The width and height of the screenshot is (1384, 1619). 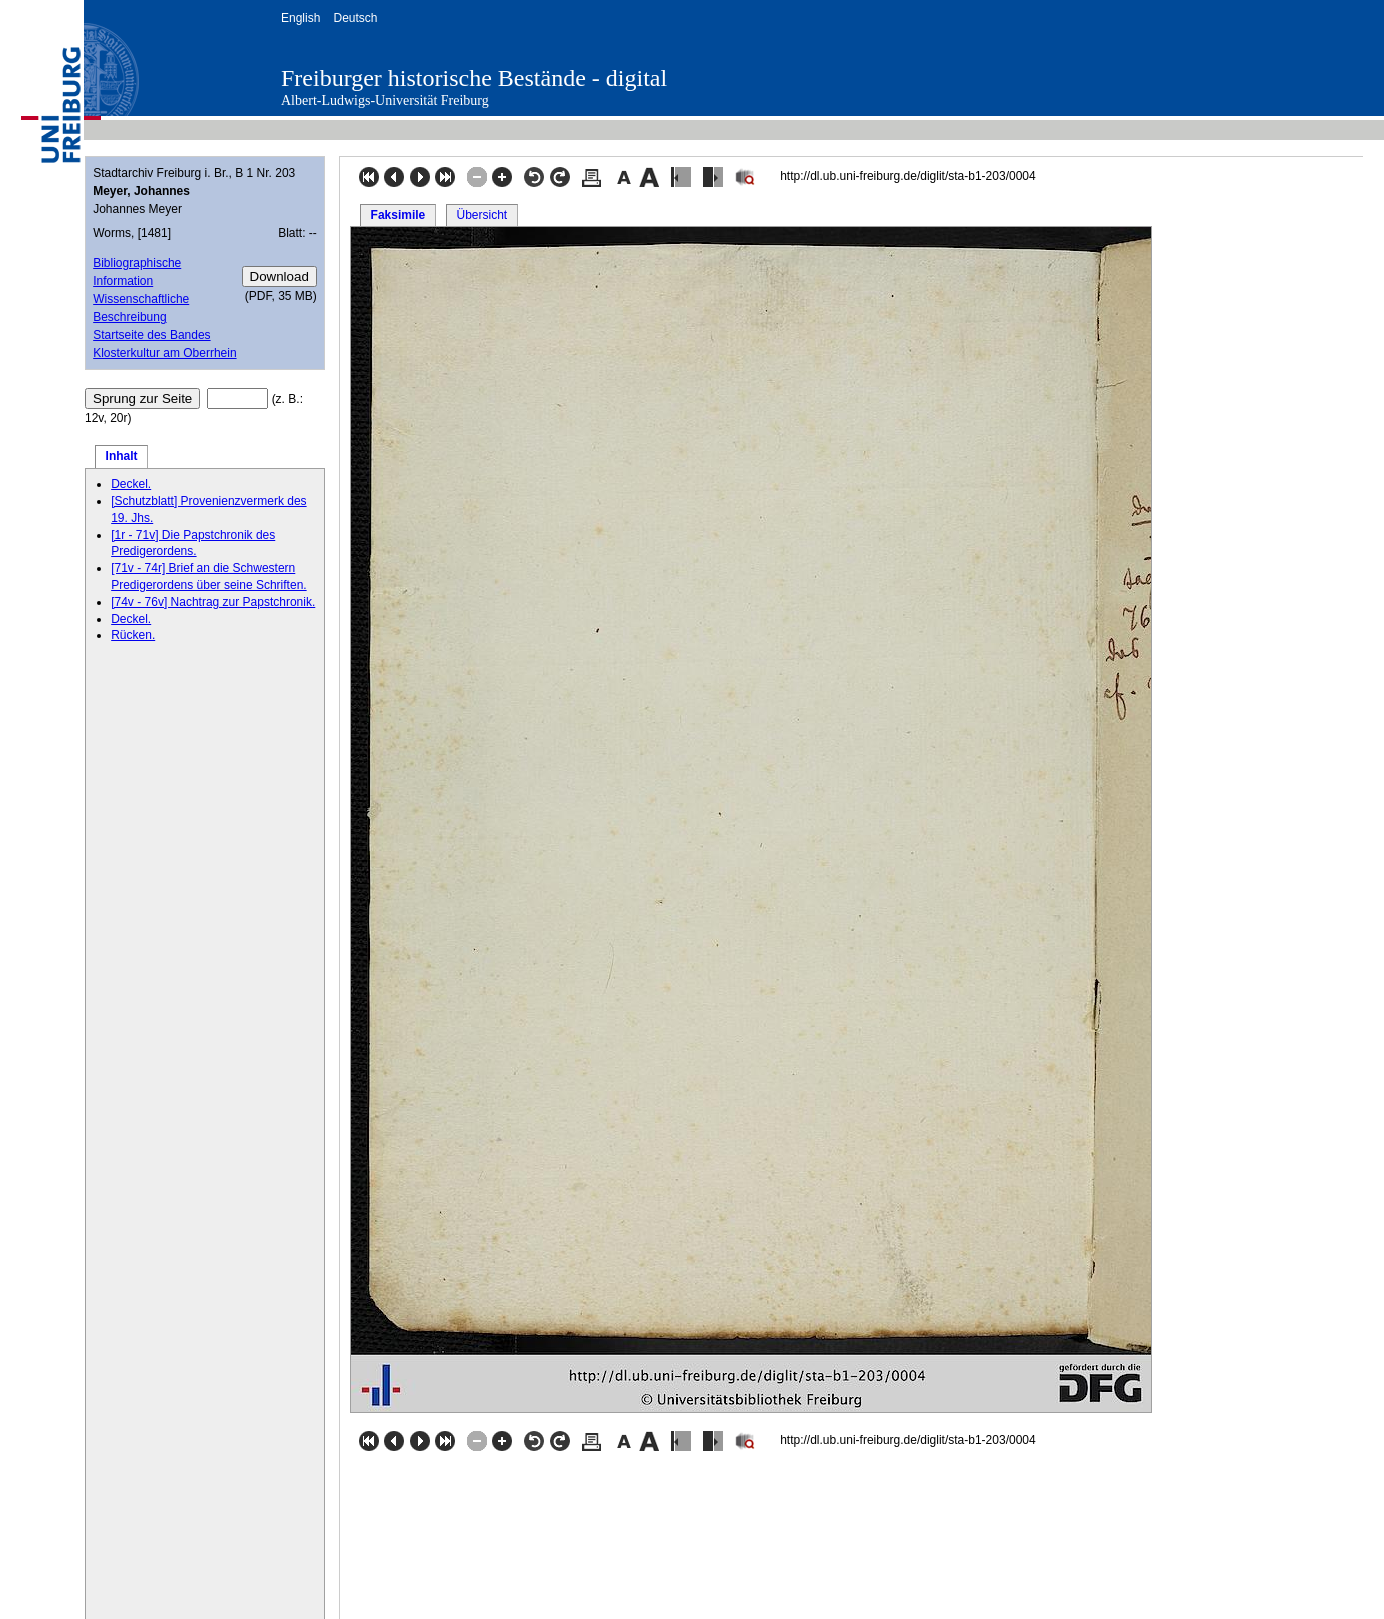 I want to click on Faksimile, so click(x=398, y=215).